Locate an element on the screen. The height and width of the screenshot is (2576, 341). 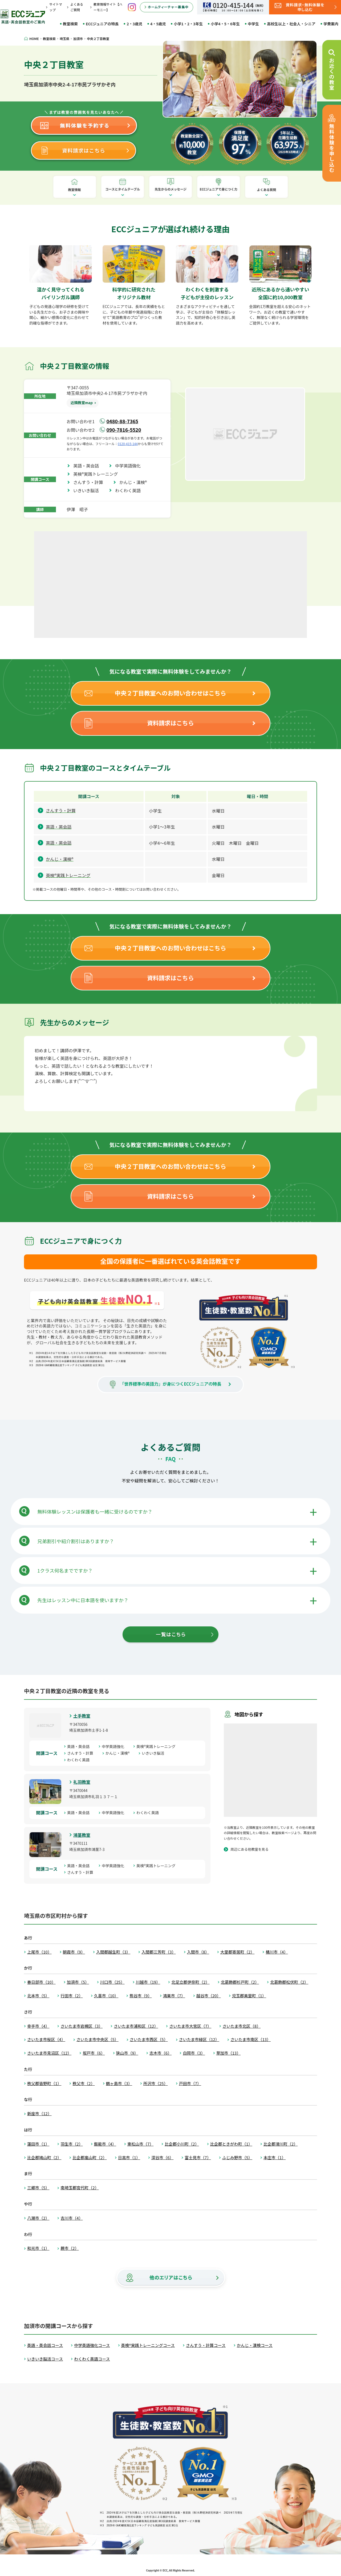
蕨市（2） is located at coordinates (69, 2248).